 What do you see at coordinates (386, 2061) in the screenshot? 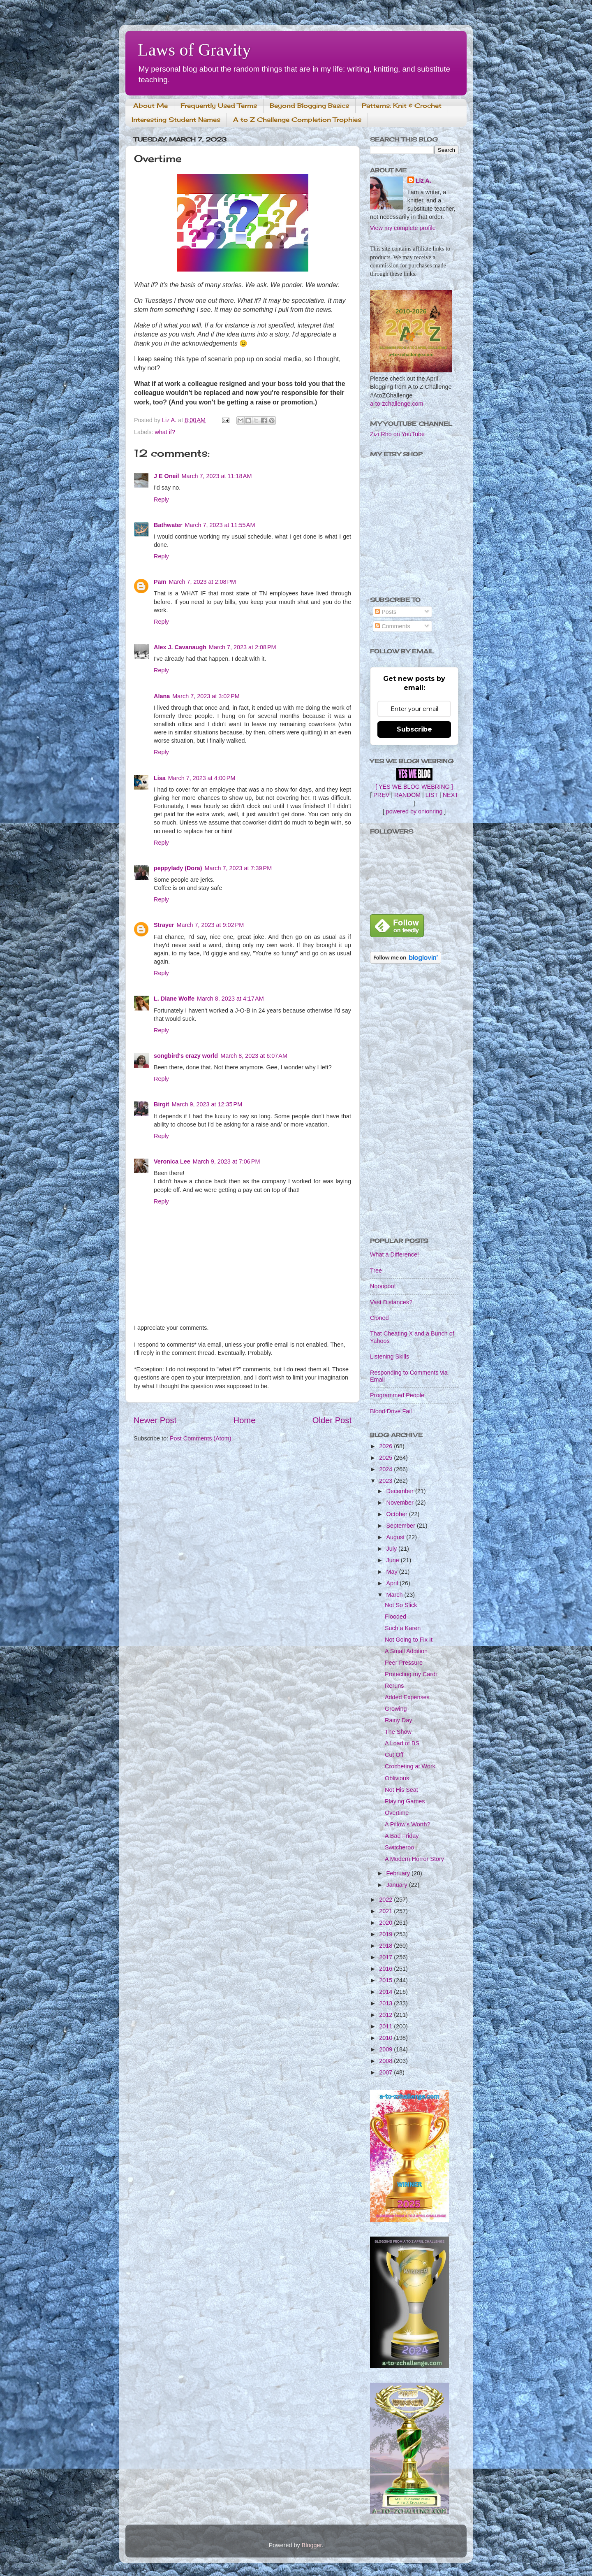
I see `2008` at bounding box center [386, 2061].